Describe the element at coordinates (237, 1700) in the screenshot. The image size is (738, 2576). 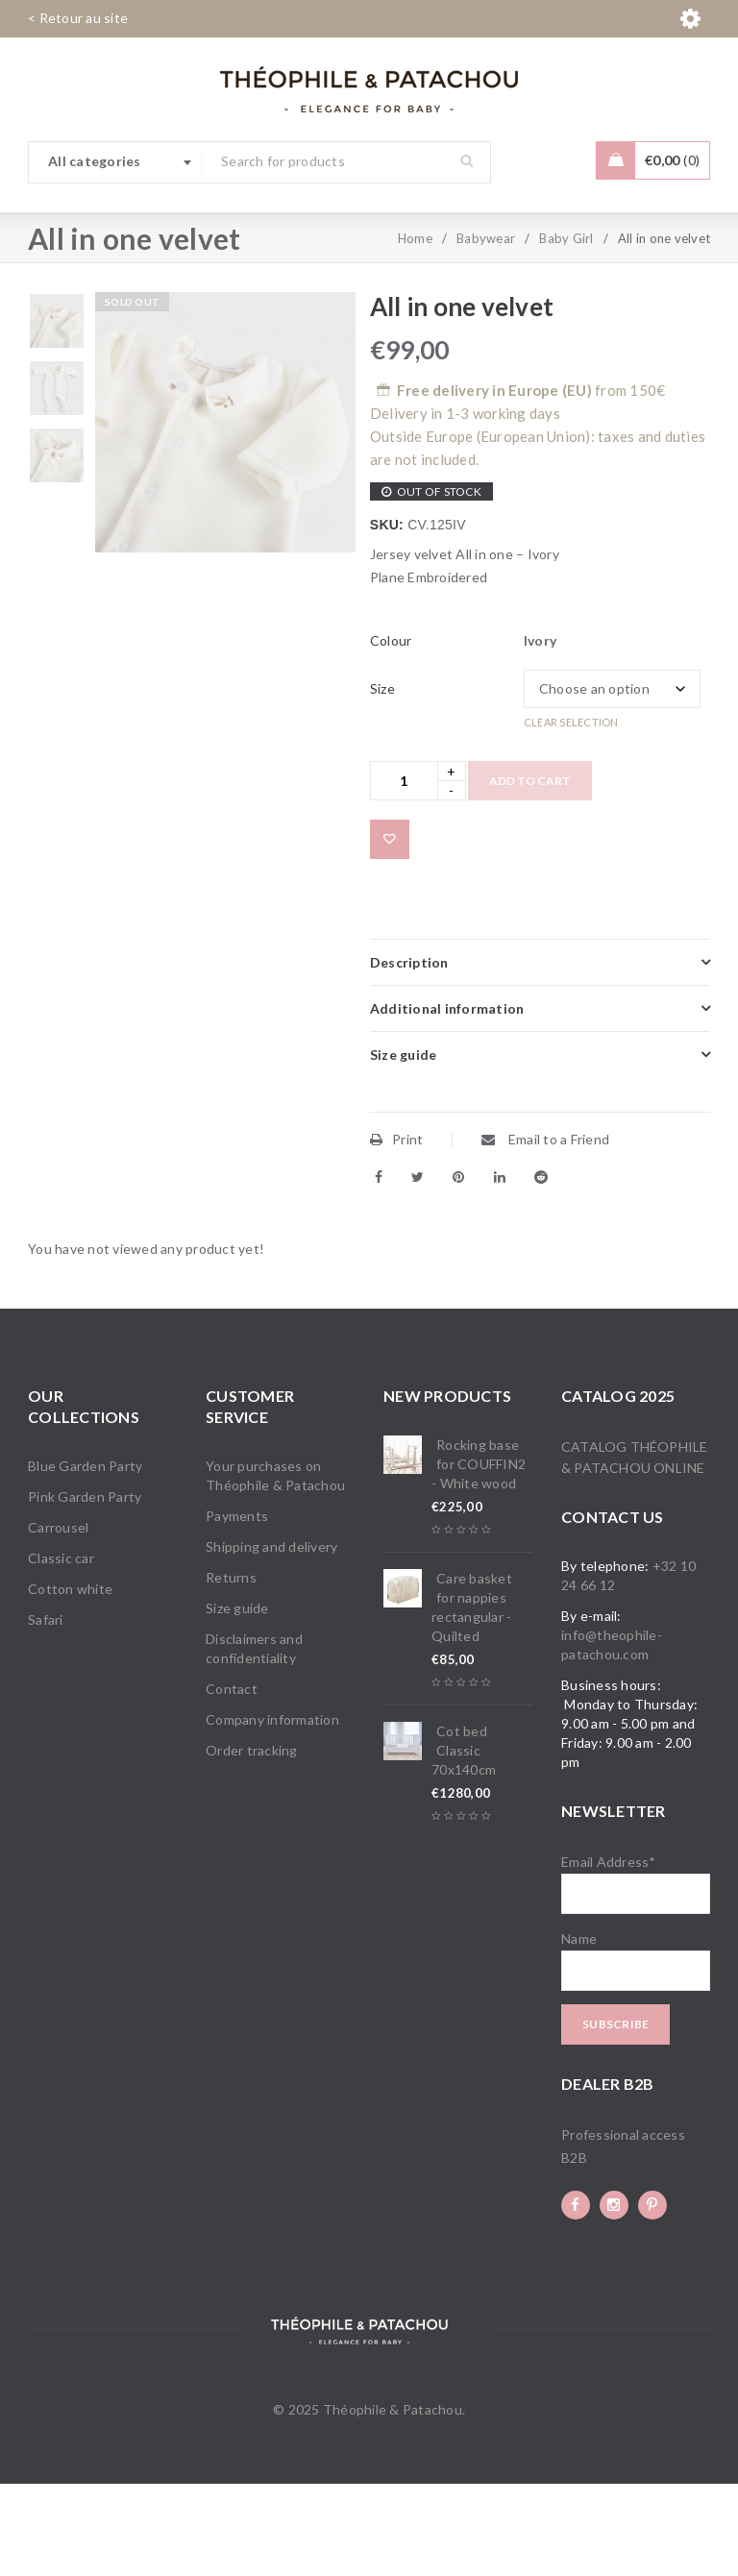
I see `Size guide` at that location.